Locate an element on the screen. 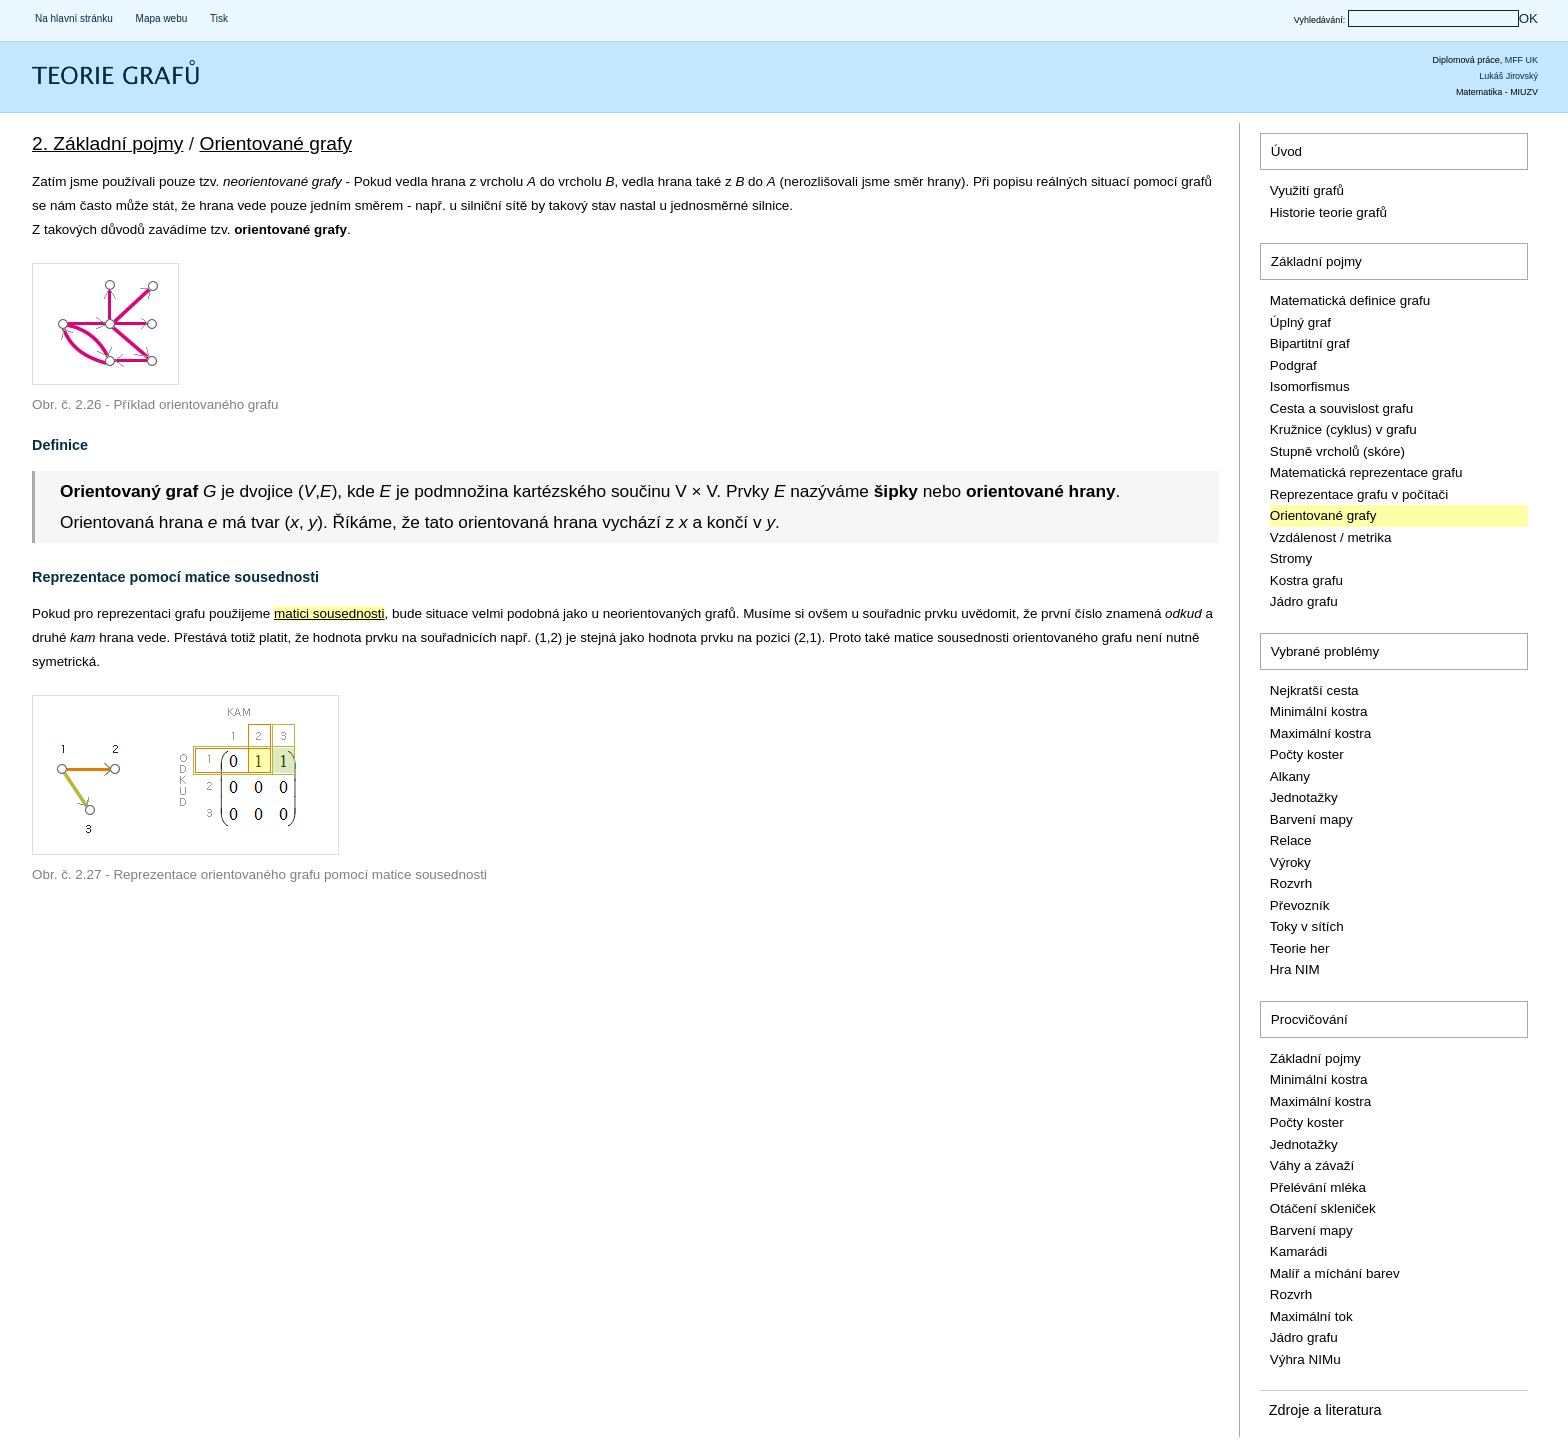  Nejkratší cesta is located at coordinates (1314, 690).